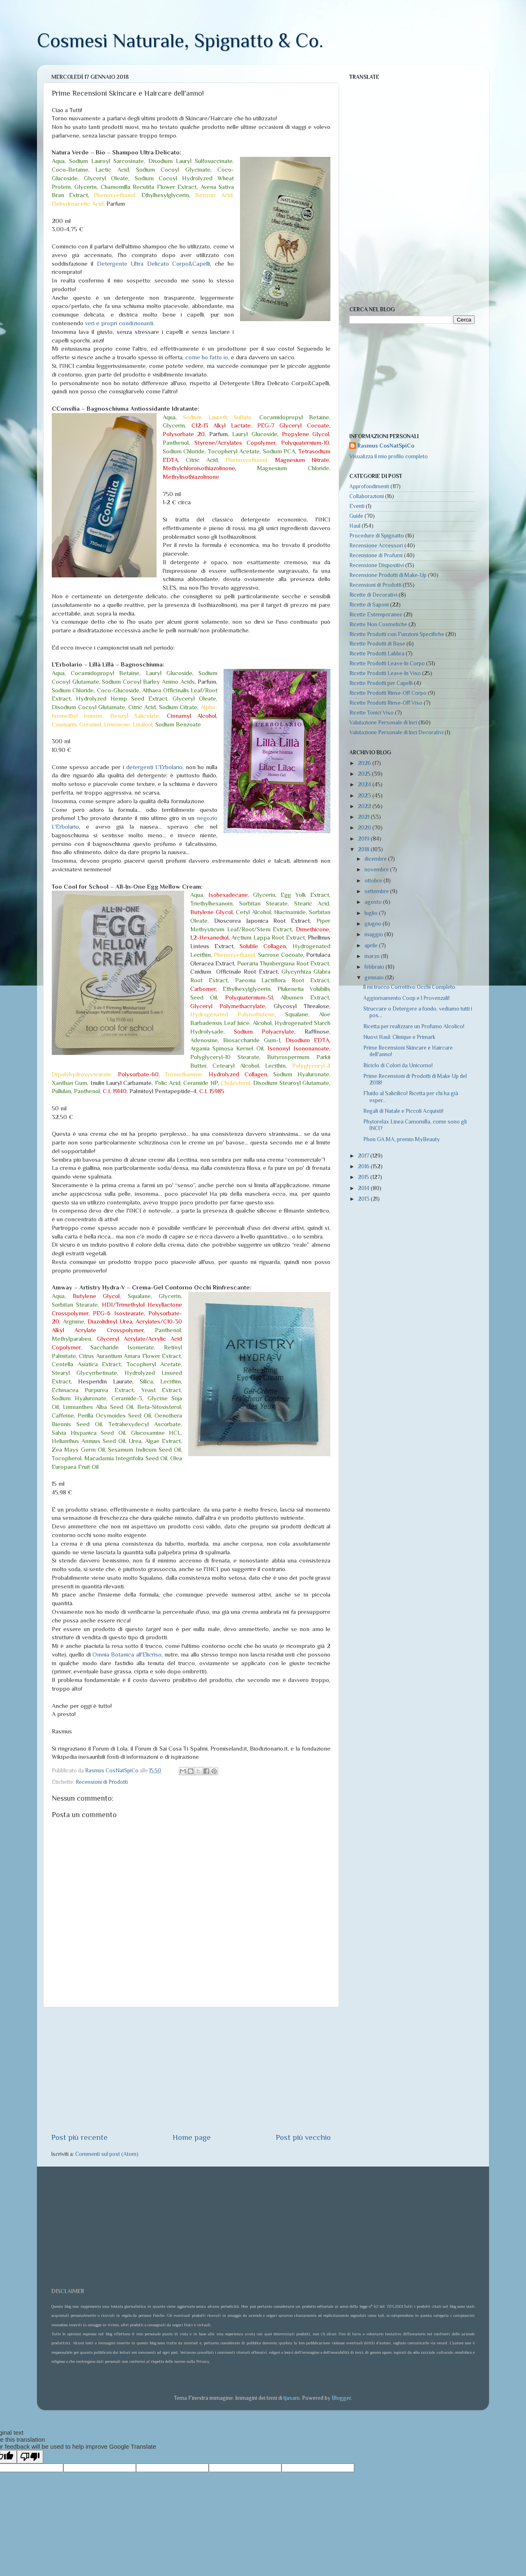 Image resolution: width=526 pixels, height=2576 pixels. I want to click on Detergente Ultra Delicato Corpo&Capelli, so click(153, 263).